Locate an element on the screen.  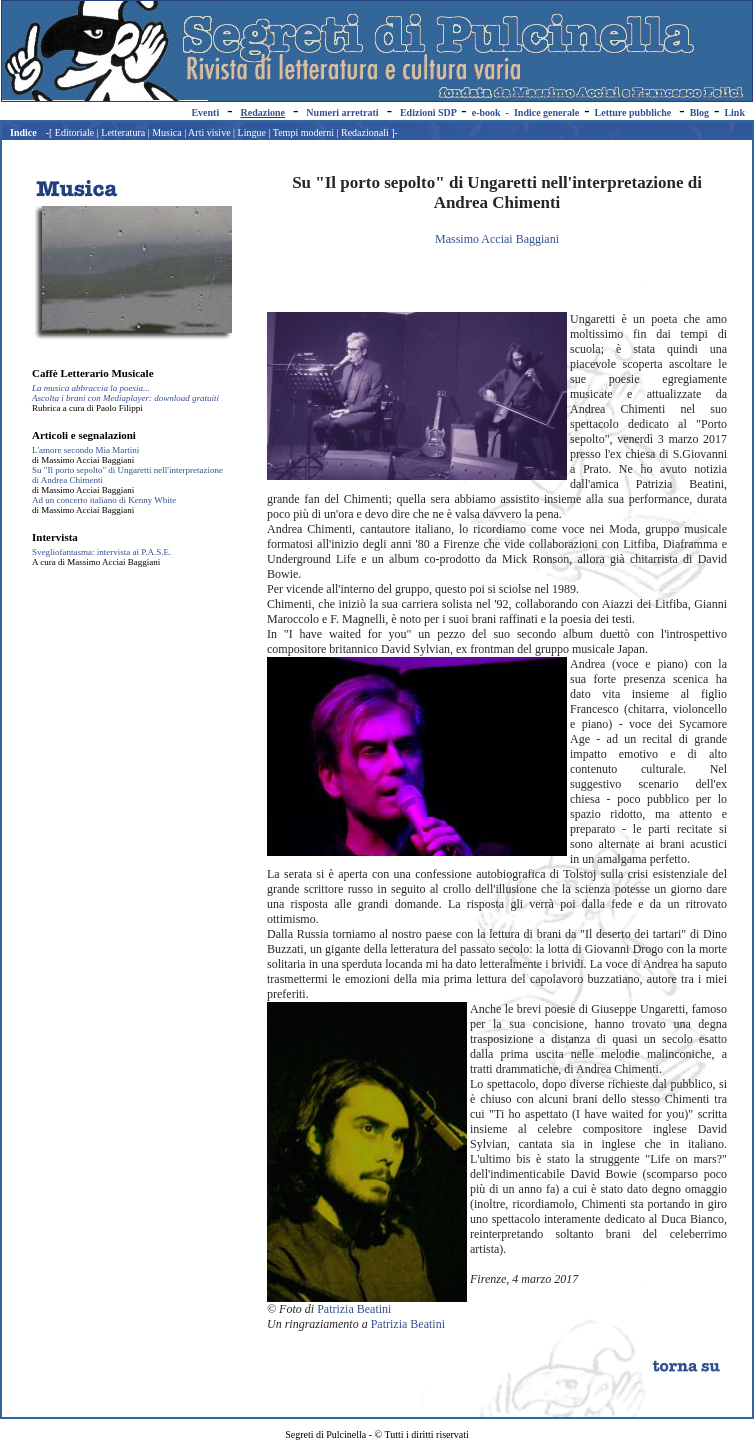
Svegliofantasma: intervista ai P.A.S.E. is located at coordinates (101, 552).